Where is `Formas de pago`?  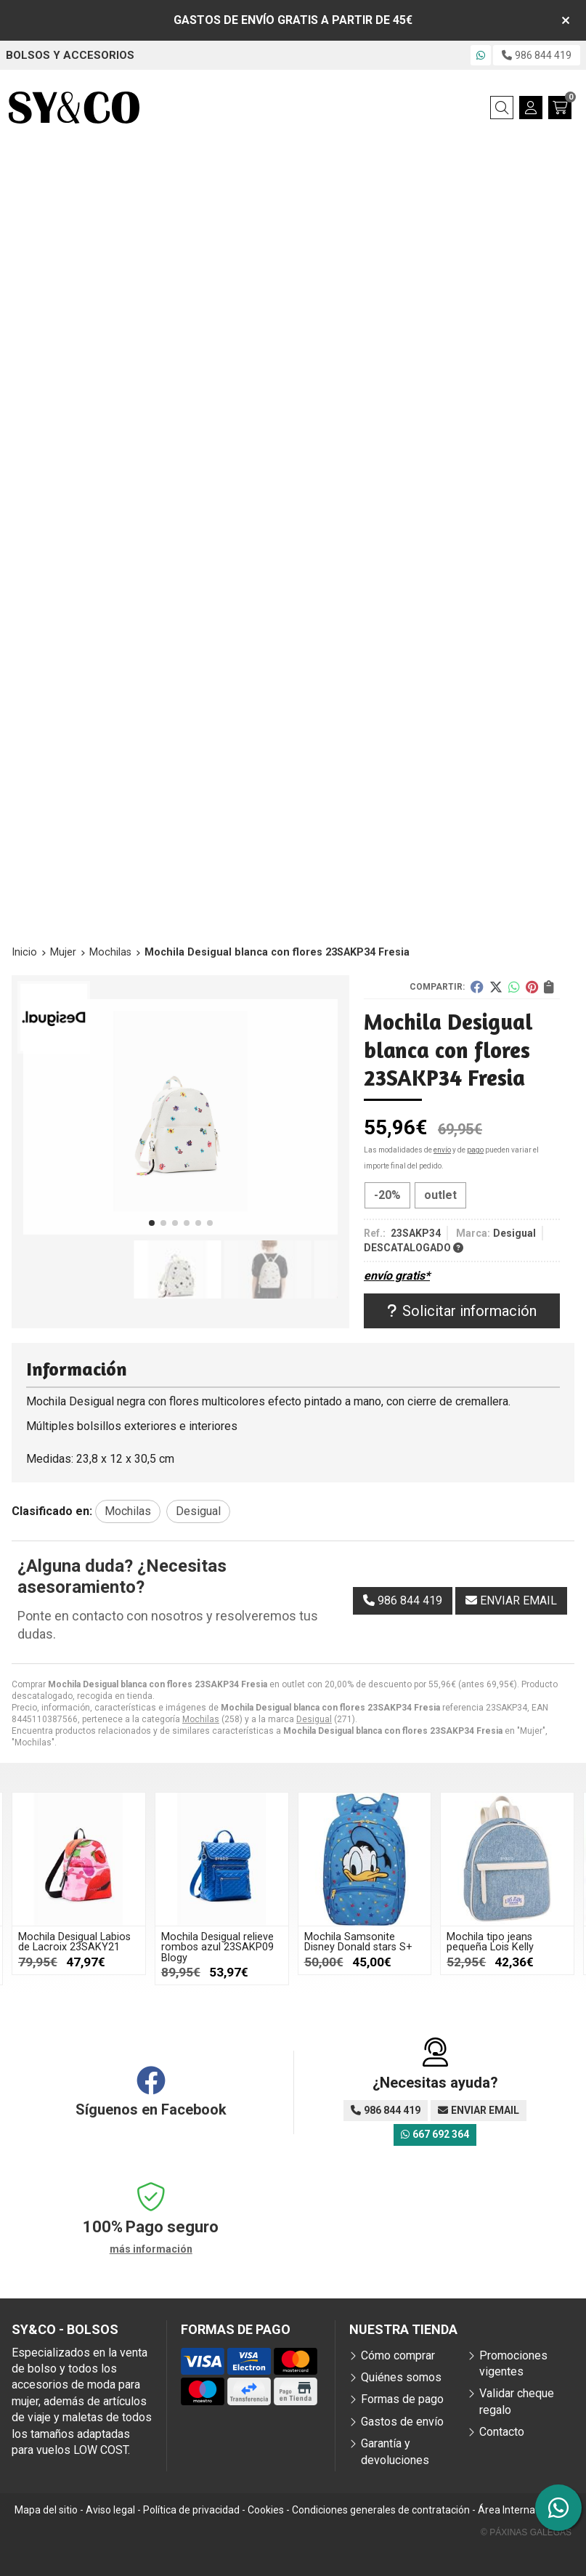
Formas de pago is located at coordinates (402, 2399).